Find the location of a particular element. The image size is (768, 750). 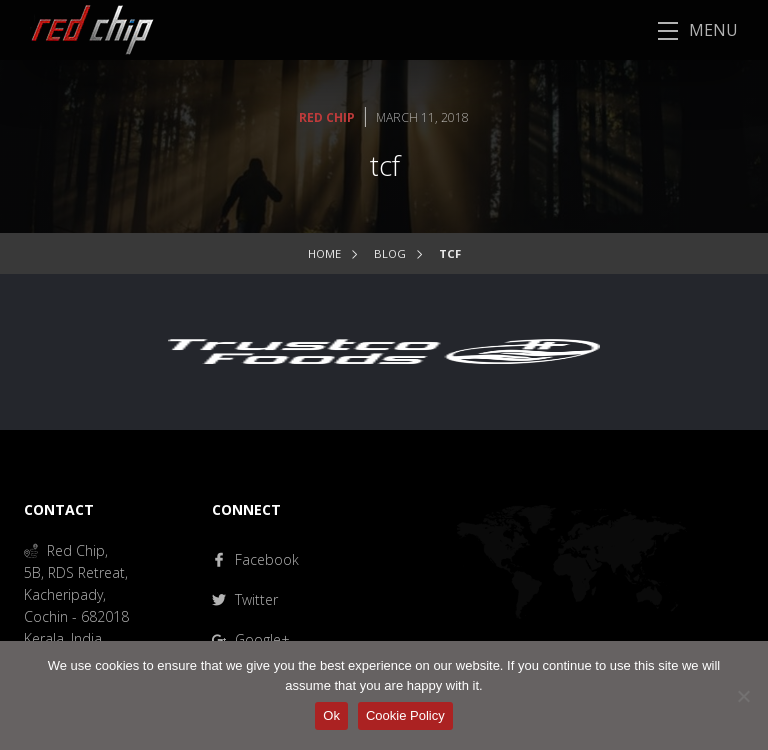

Home is located at coordinates (324, 253).